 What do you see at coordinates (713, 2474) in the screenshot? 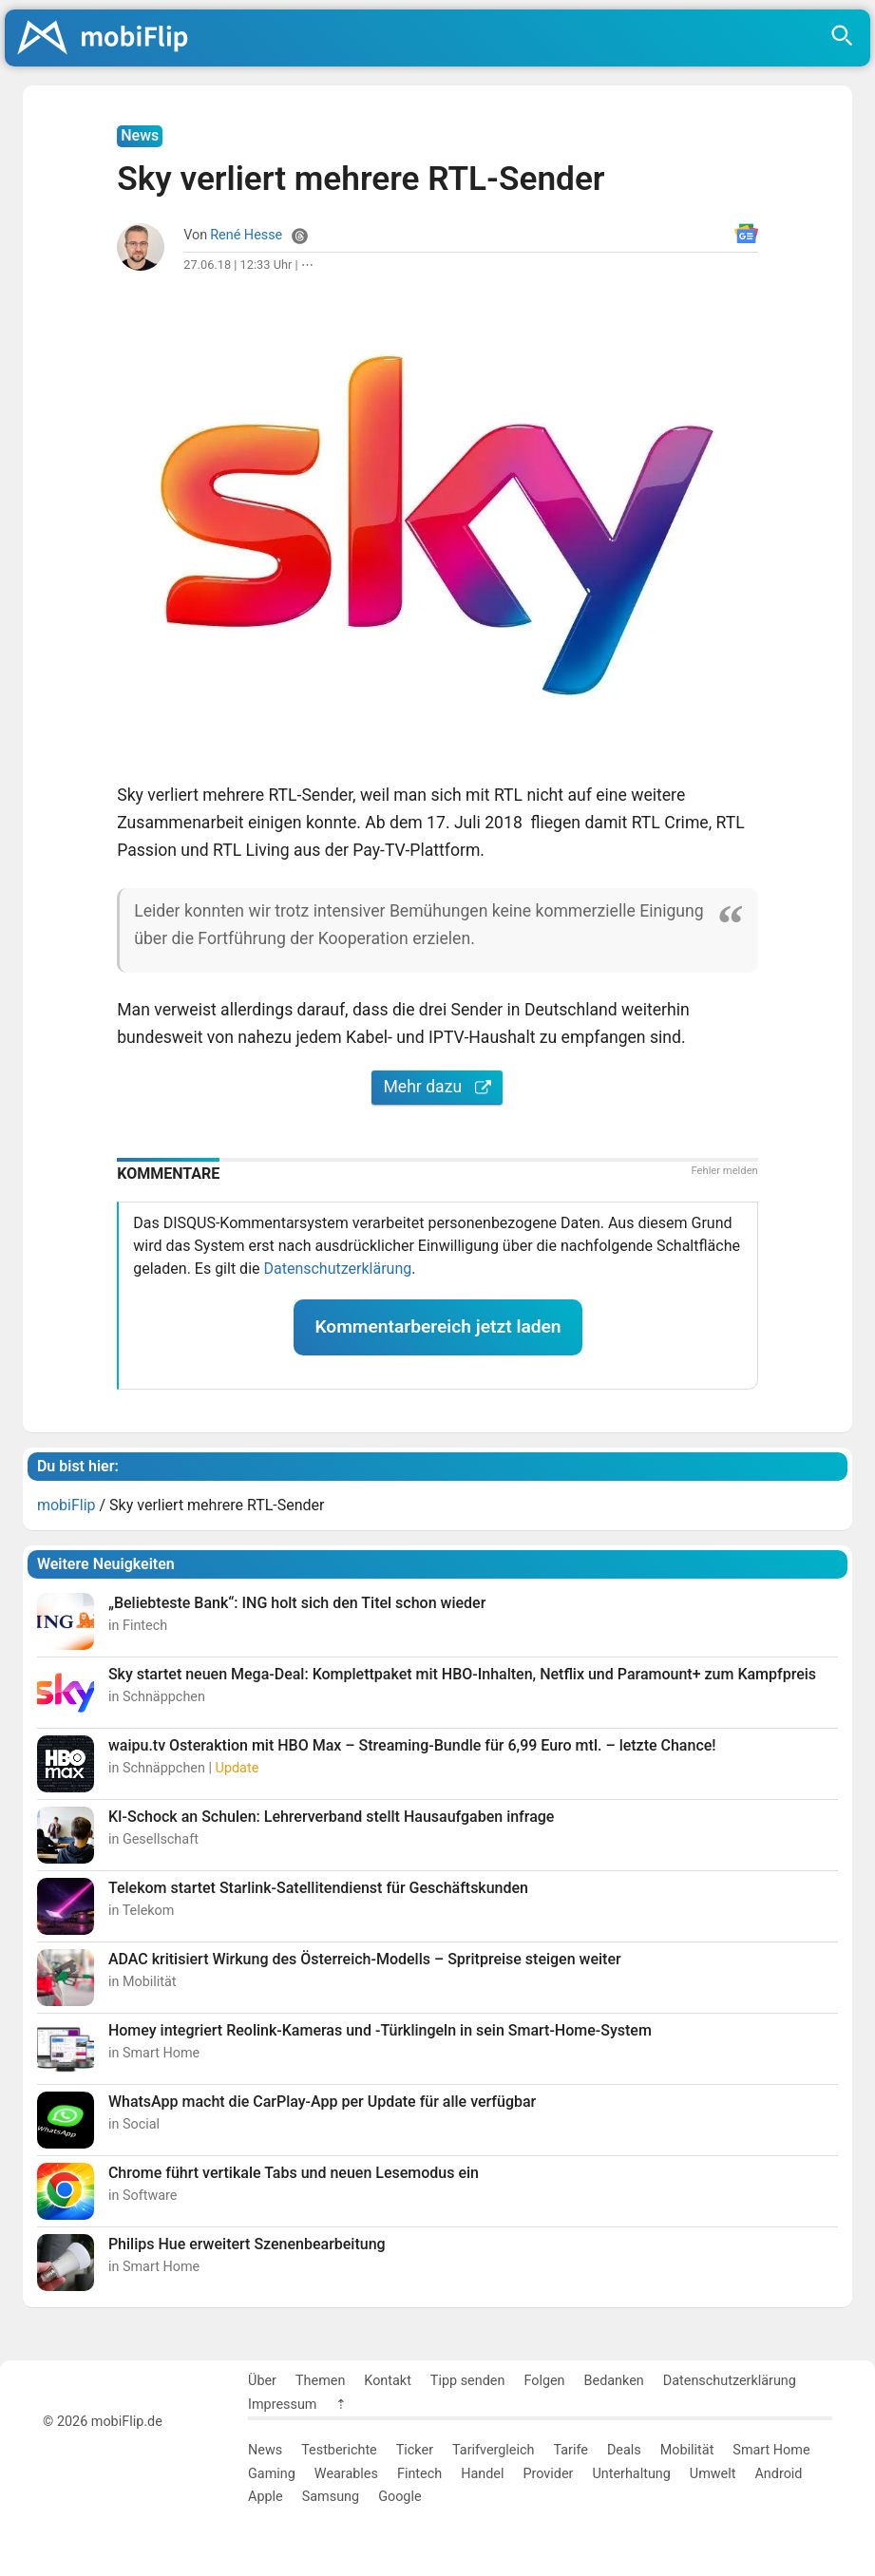
I see `Umwelt` at bounding box center [713, 2474].